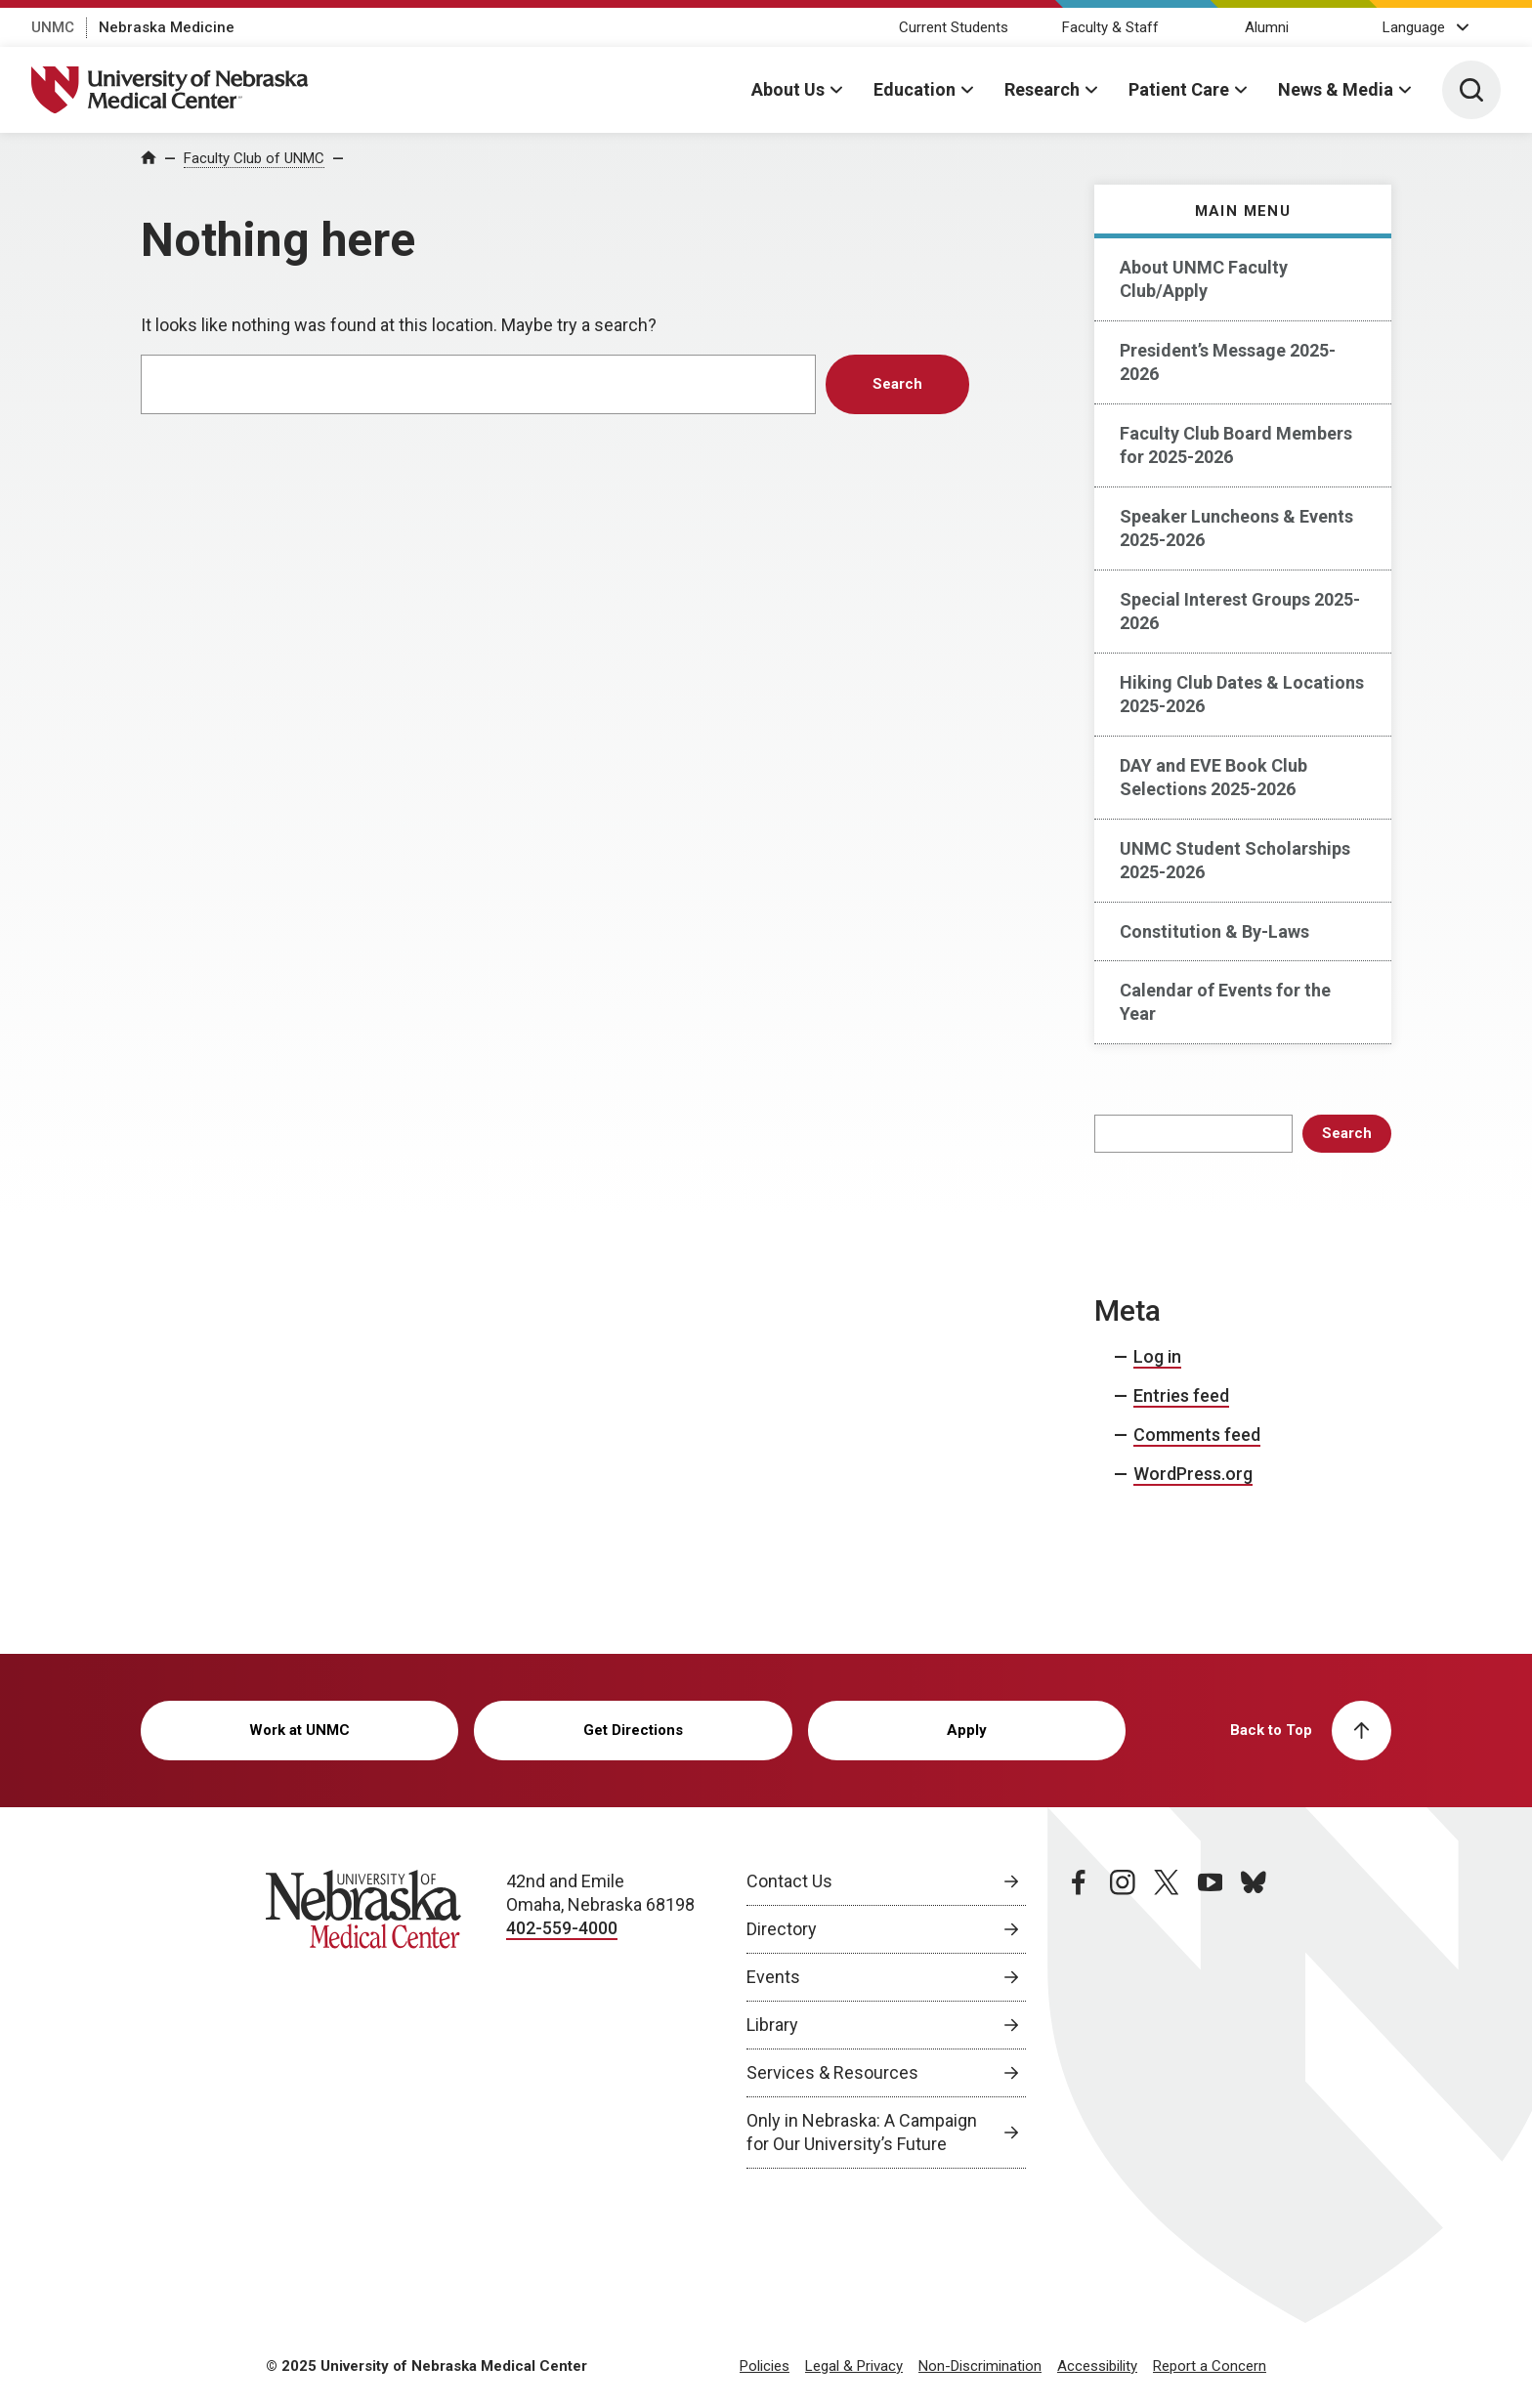 The image size is (1532, 2408). What do you see at coordinates (1225, 1002) in the screenshot?
I see `Calendar of Events for the Year` at bounding box center [1225, 1002].